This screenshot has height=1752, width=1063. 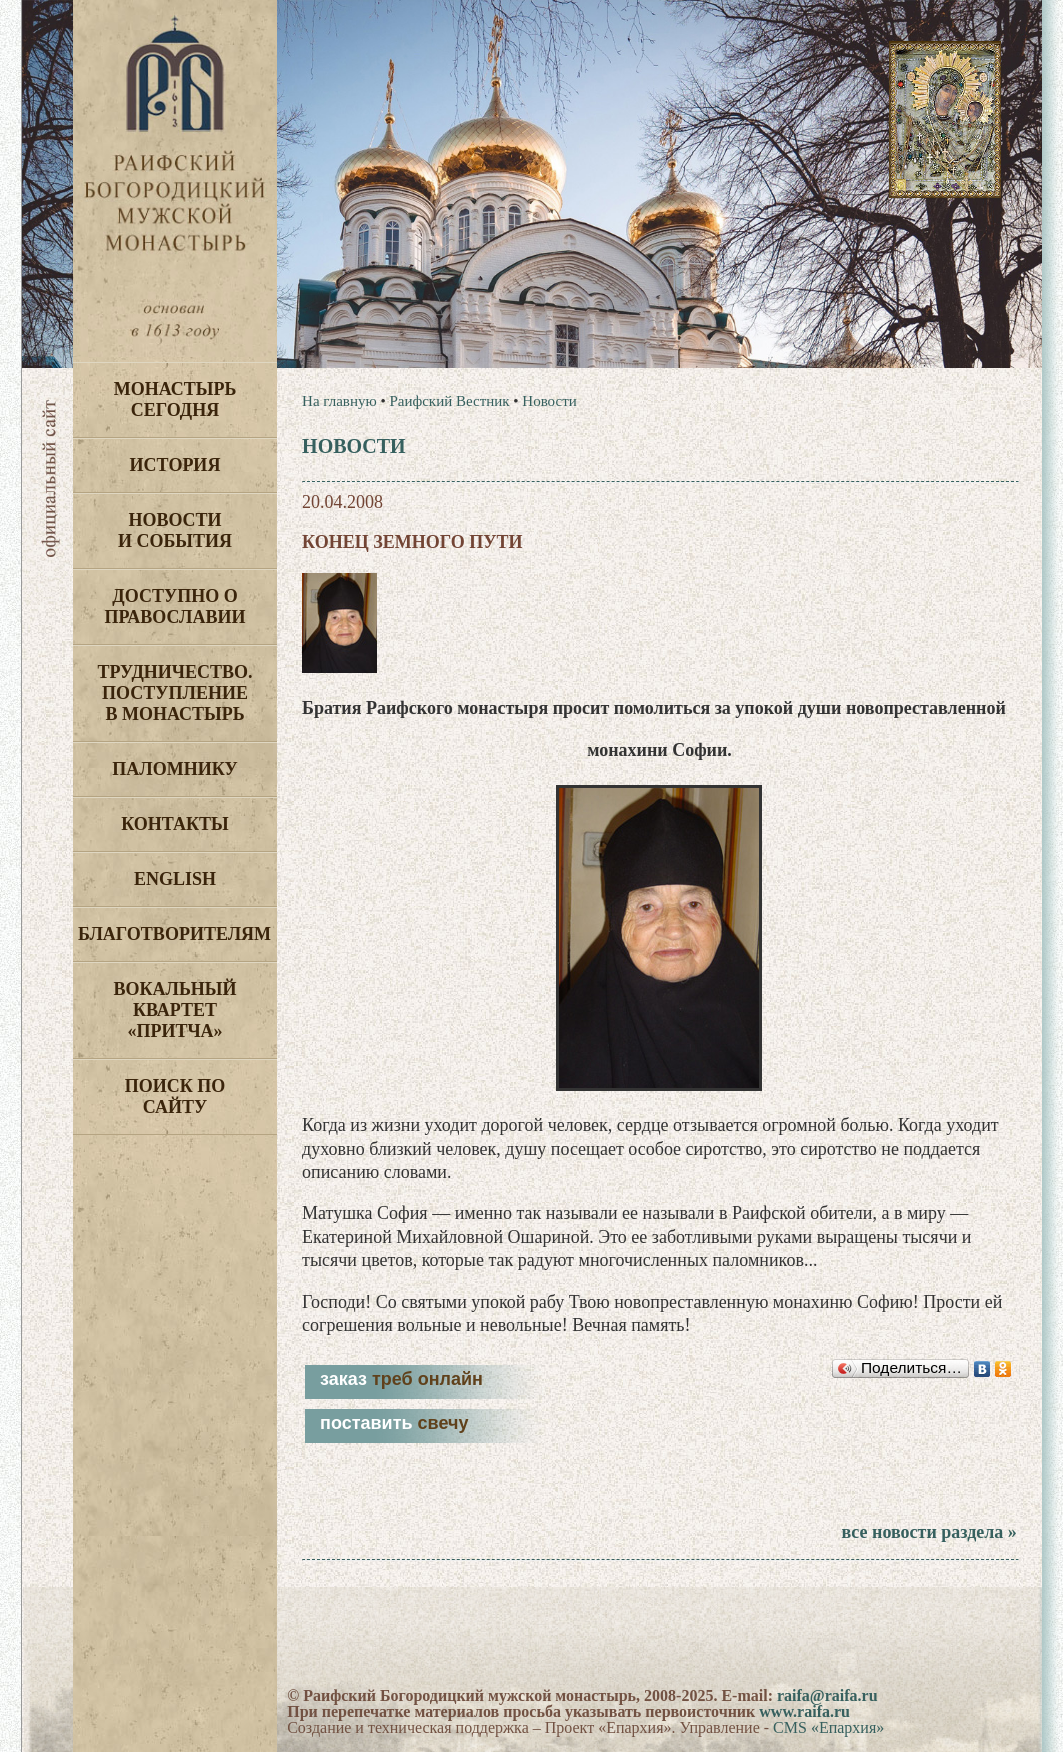 What do you see at coordinates (175, 606) in the screenshot?
I see `Доступно о Православии` at bounding box center [175, 606].